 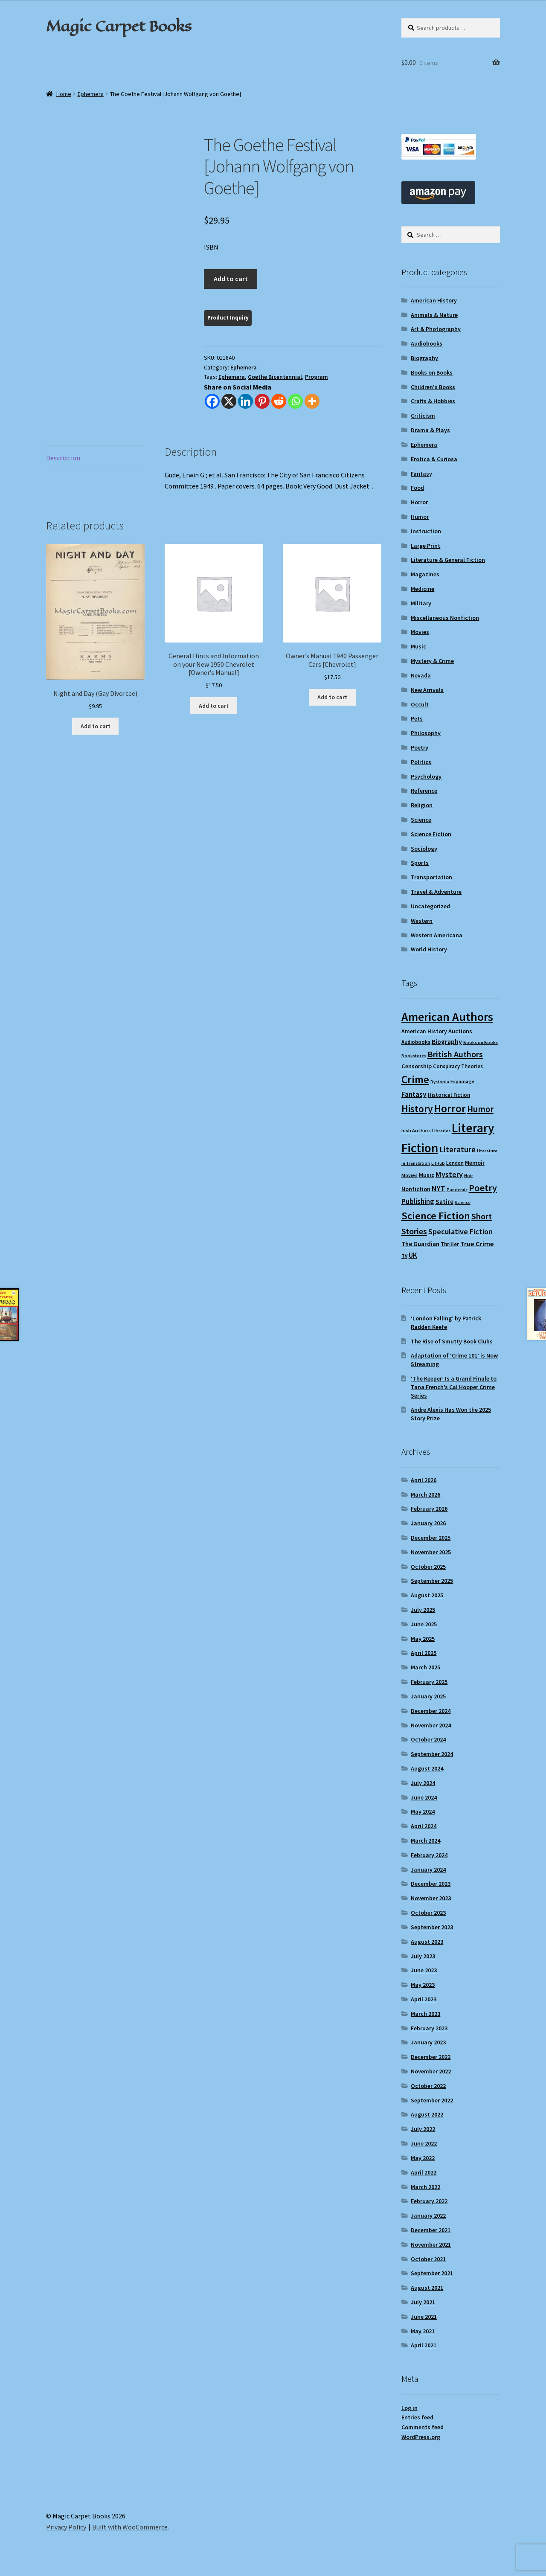 I want to click on Censorship [Censorship (12 items)], so click(x=416, y=1066).